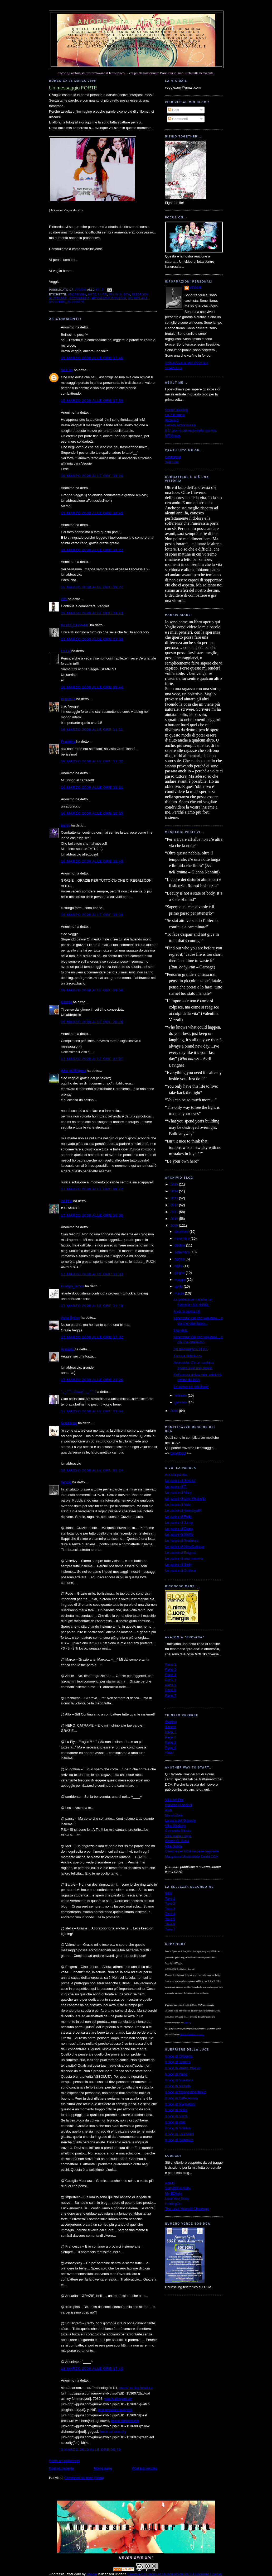  Describe the element at coordinates (178, 1492) in the screenshot. I see `Le parole di Mary` at that location.